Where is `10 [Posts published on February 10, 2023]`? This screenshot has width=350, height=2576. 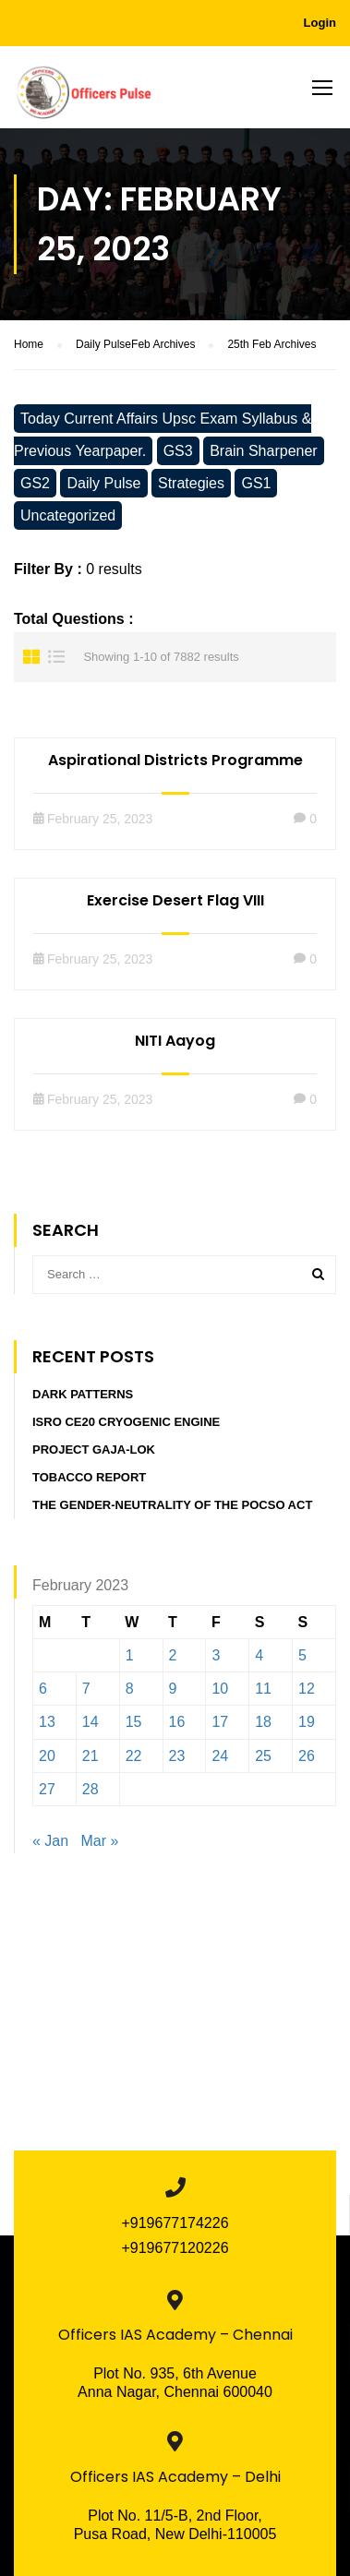 10 [Posts published on February 10, 2023] is located at coordinates (219, 1688).